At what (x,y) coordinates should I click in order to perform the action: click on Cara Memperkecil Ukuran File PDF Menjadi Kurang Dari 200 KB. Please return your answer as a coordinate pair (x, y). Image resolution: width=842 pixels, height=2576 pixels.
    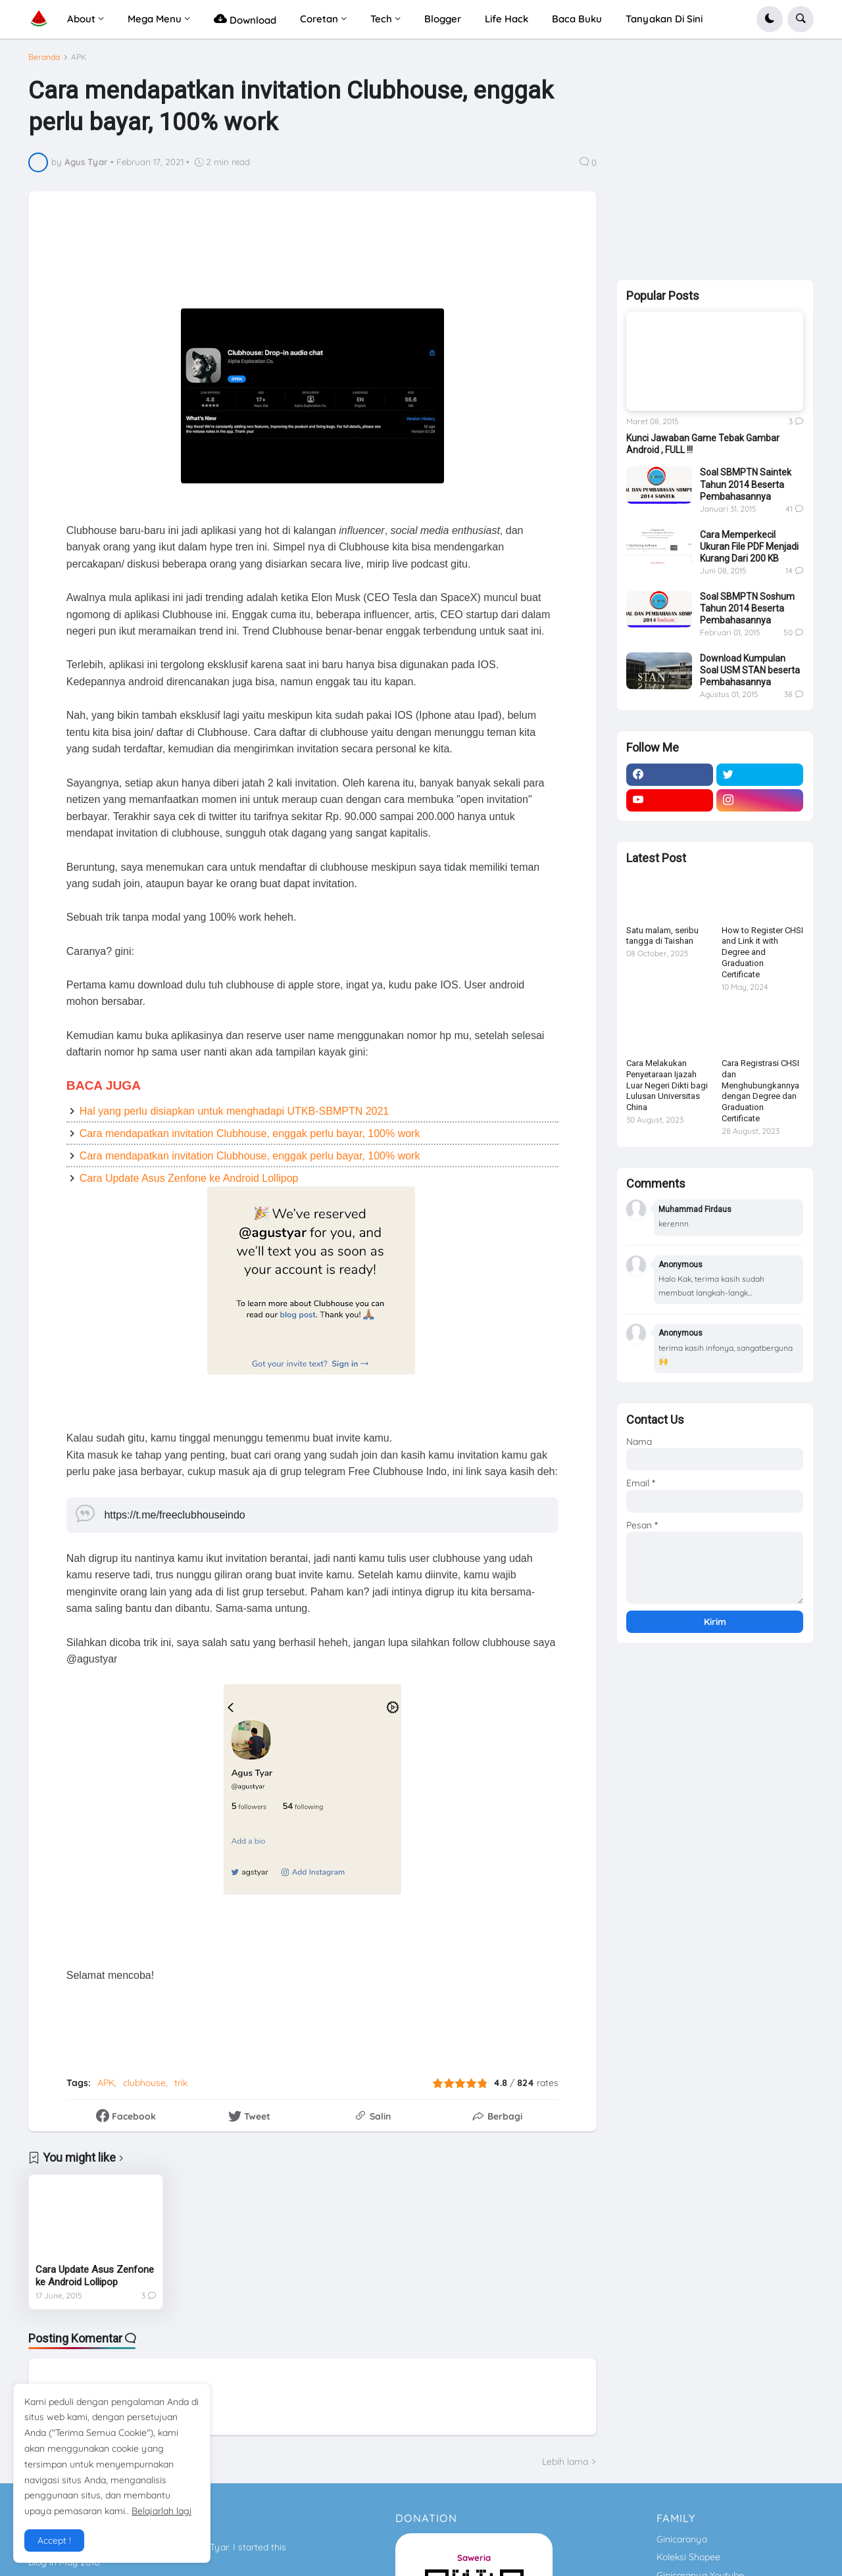
    Looking at the image, I should click on (749, 546).